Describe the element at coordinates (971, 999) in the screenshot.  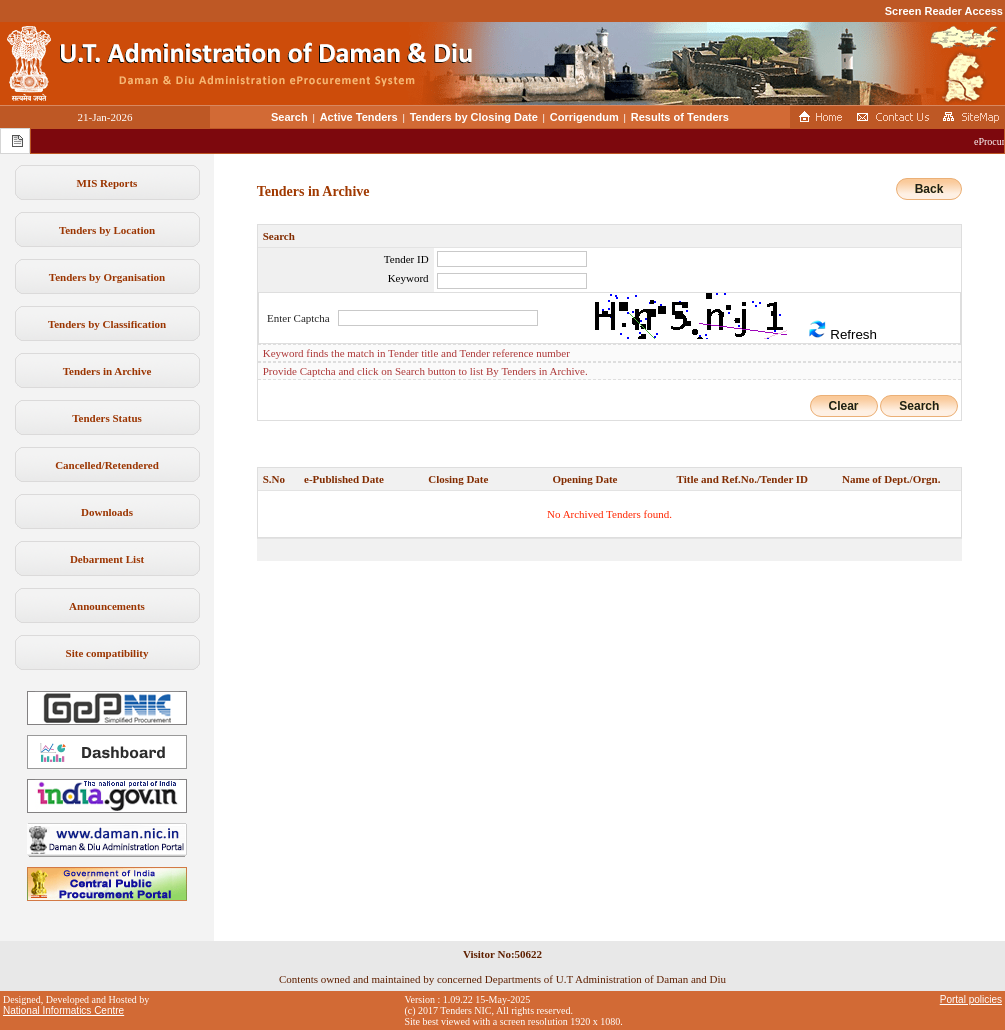
I see `Portal policies` at that location.